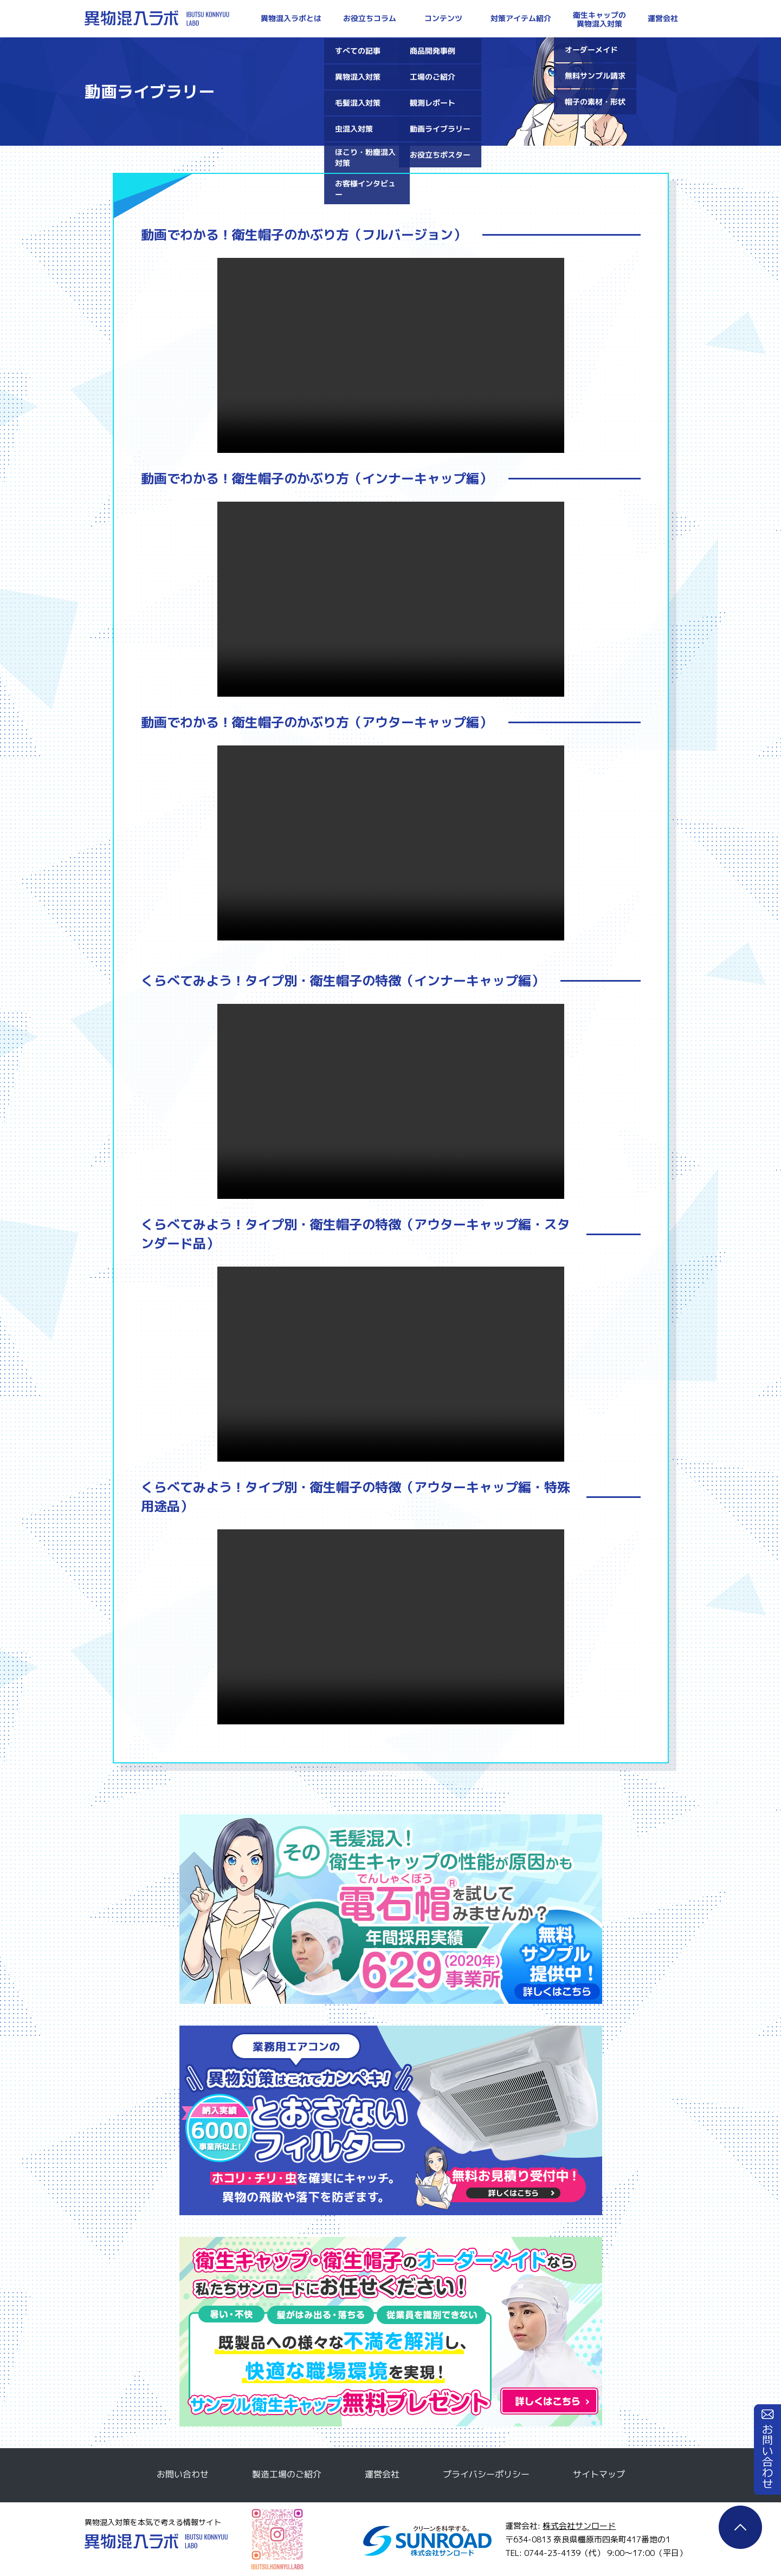 The width and height of the screenshot is (781, 2576). I want to click on サイトマップ, so click(598, 2474).